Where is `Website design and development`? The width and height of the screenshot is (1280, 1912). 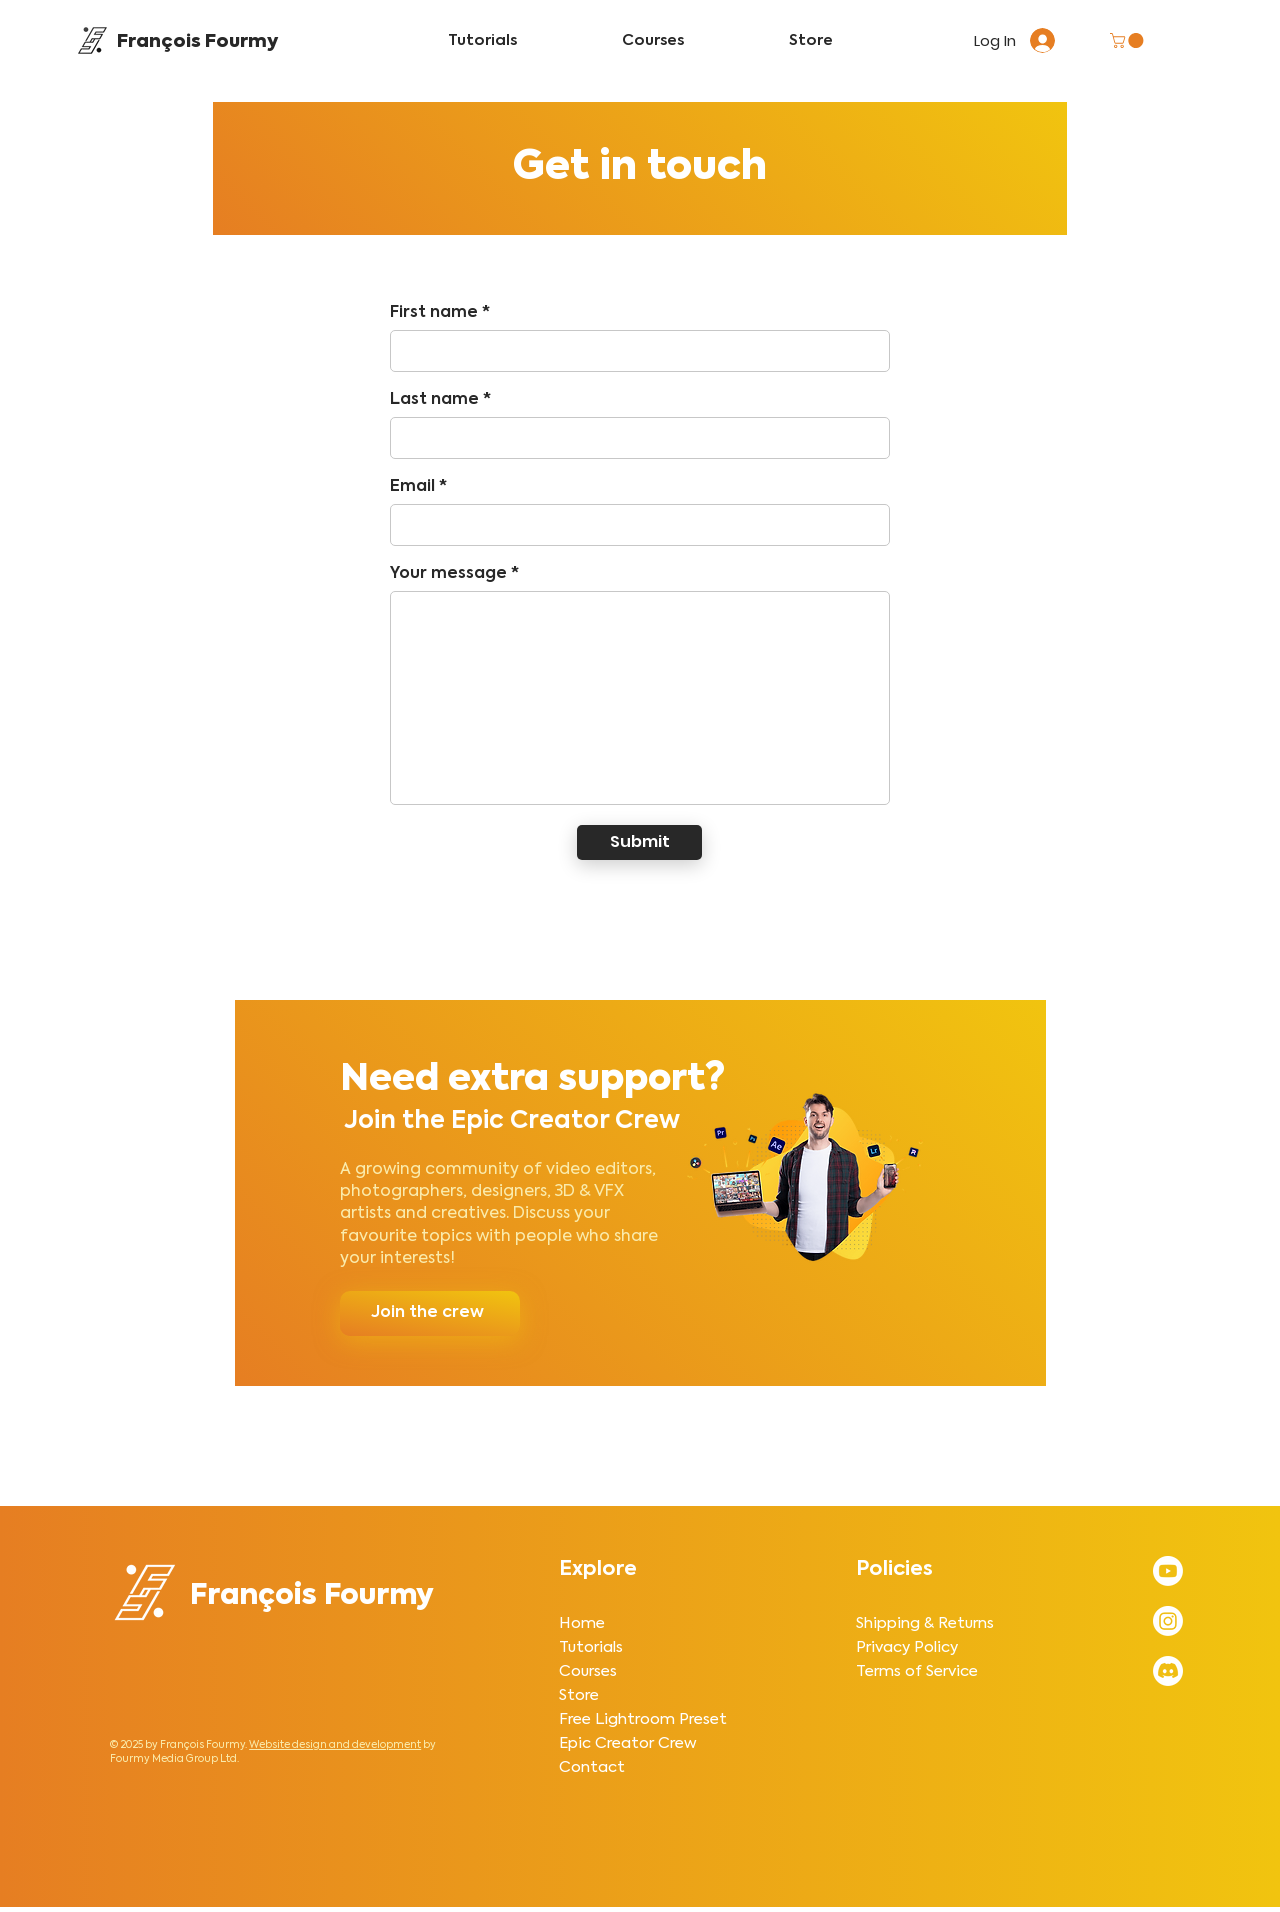 Website design and development is located at coordinates (335, 1745).